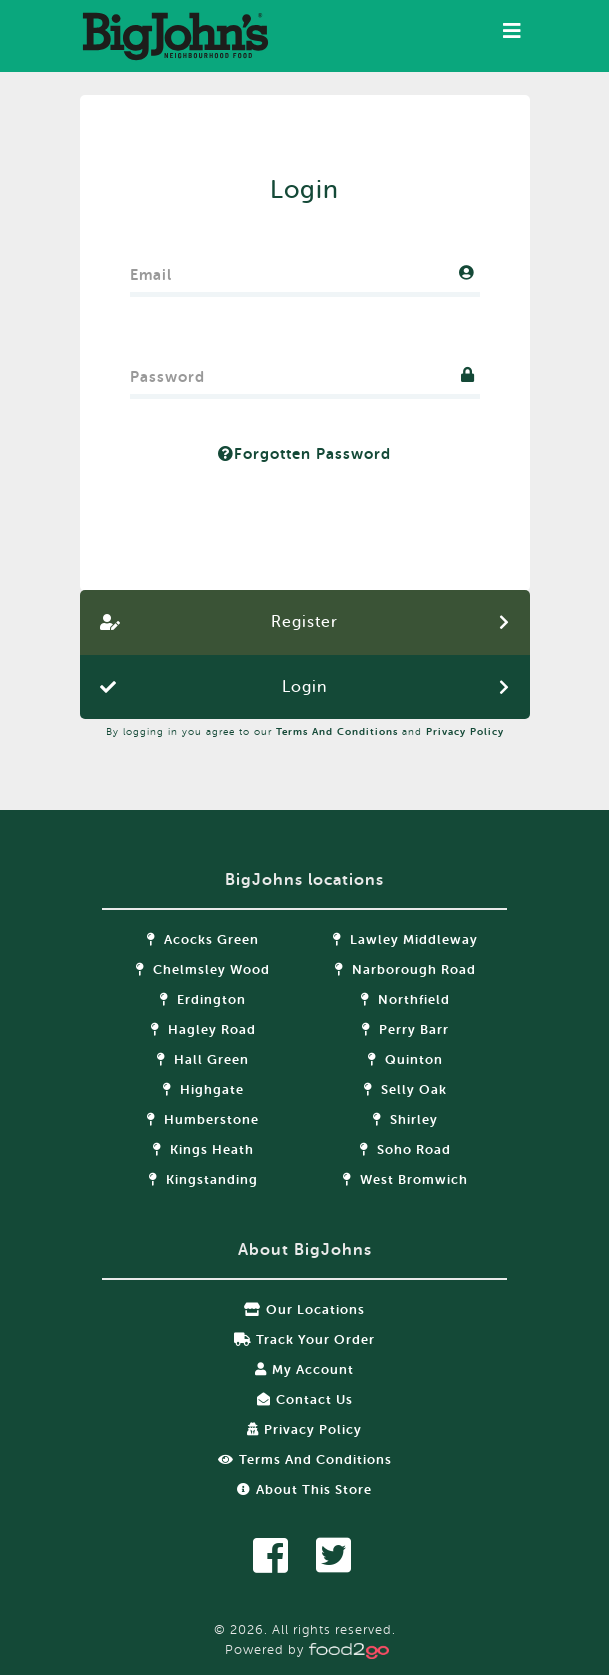 Image resolution: width=609 pixels, height=1675 pixels. Describe the element at coordinates (203, 1179) in the screenshot. I see `Kingstanding` at that location.